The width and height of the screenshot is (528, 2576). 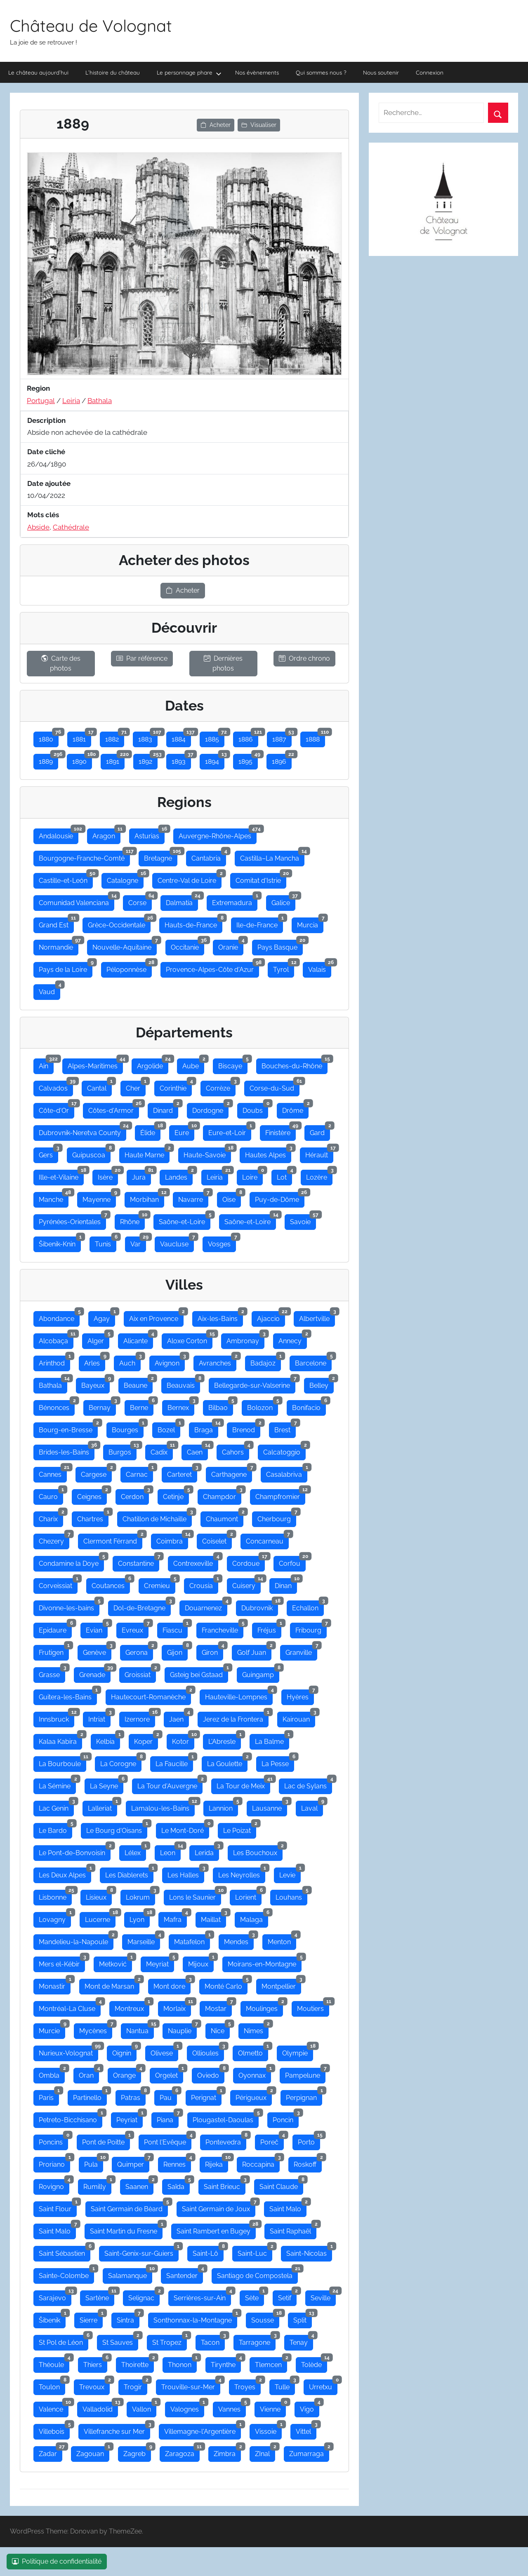 What do you see at coordinates (254, 2296) in the screenshot?
I see `Sète` at bounding box center [254, 2296].